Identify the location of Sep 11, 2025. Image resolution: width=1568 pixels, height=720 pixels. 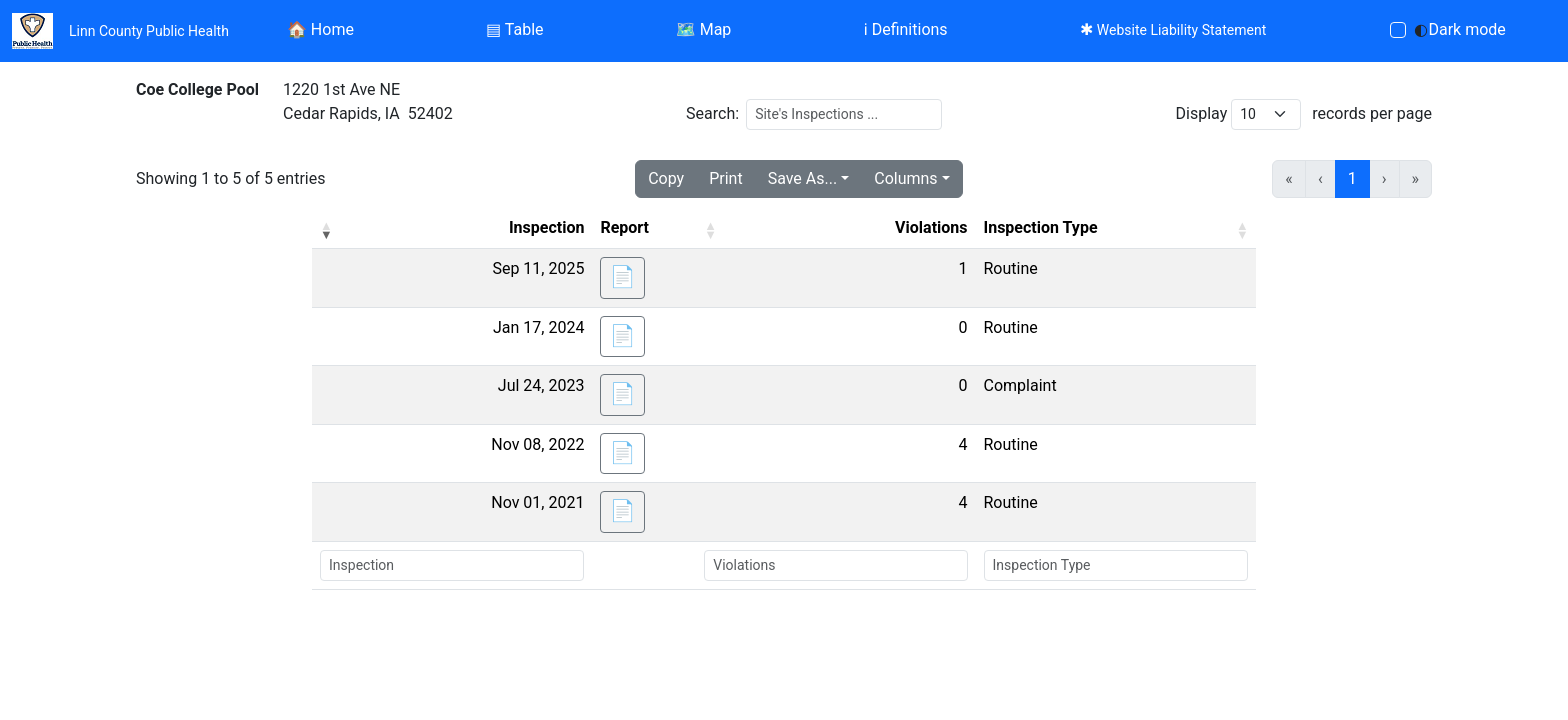
(538, 268).